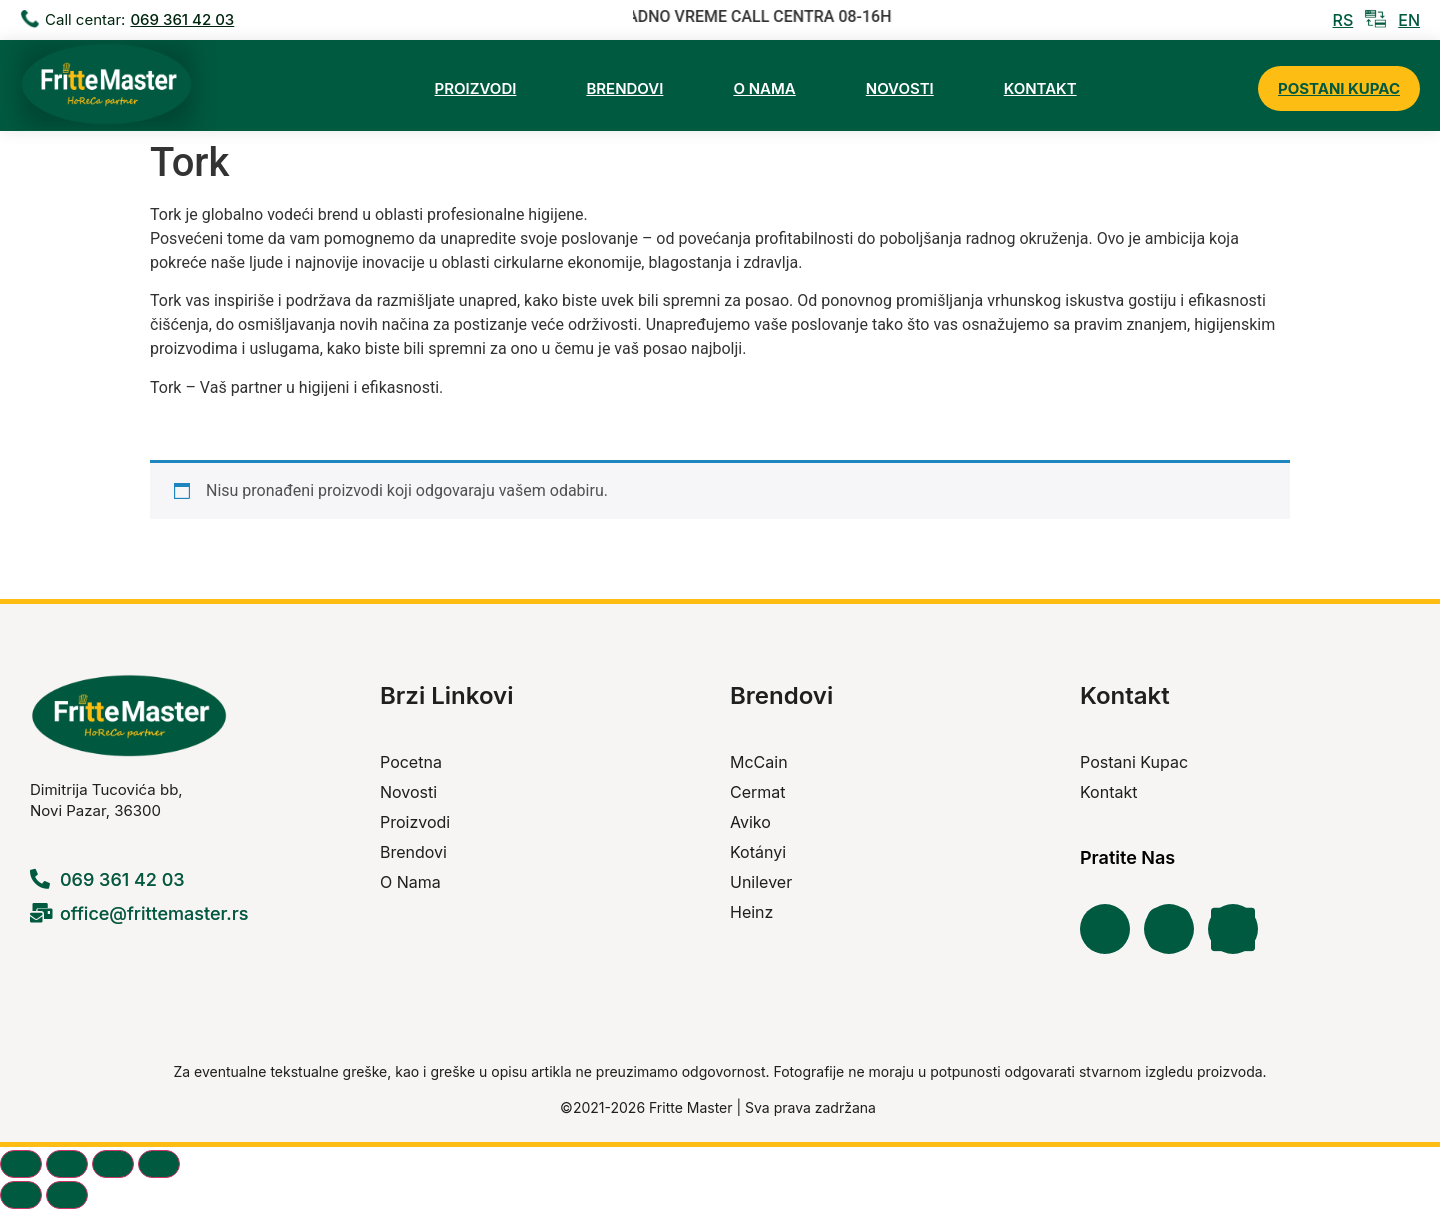  Describe the element at coordinates (182, 19) in the screenshot. I see `069 361 42 03` at that location.